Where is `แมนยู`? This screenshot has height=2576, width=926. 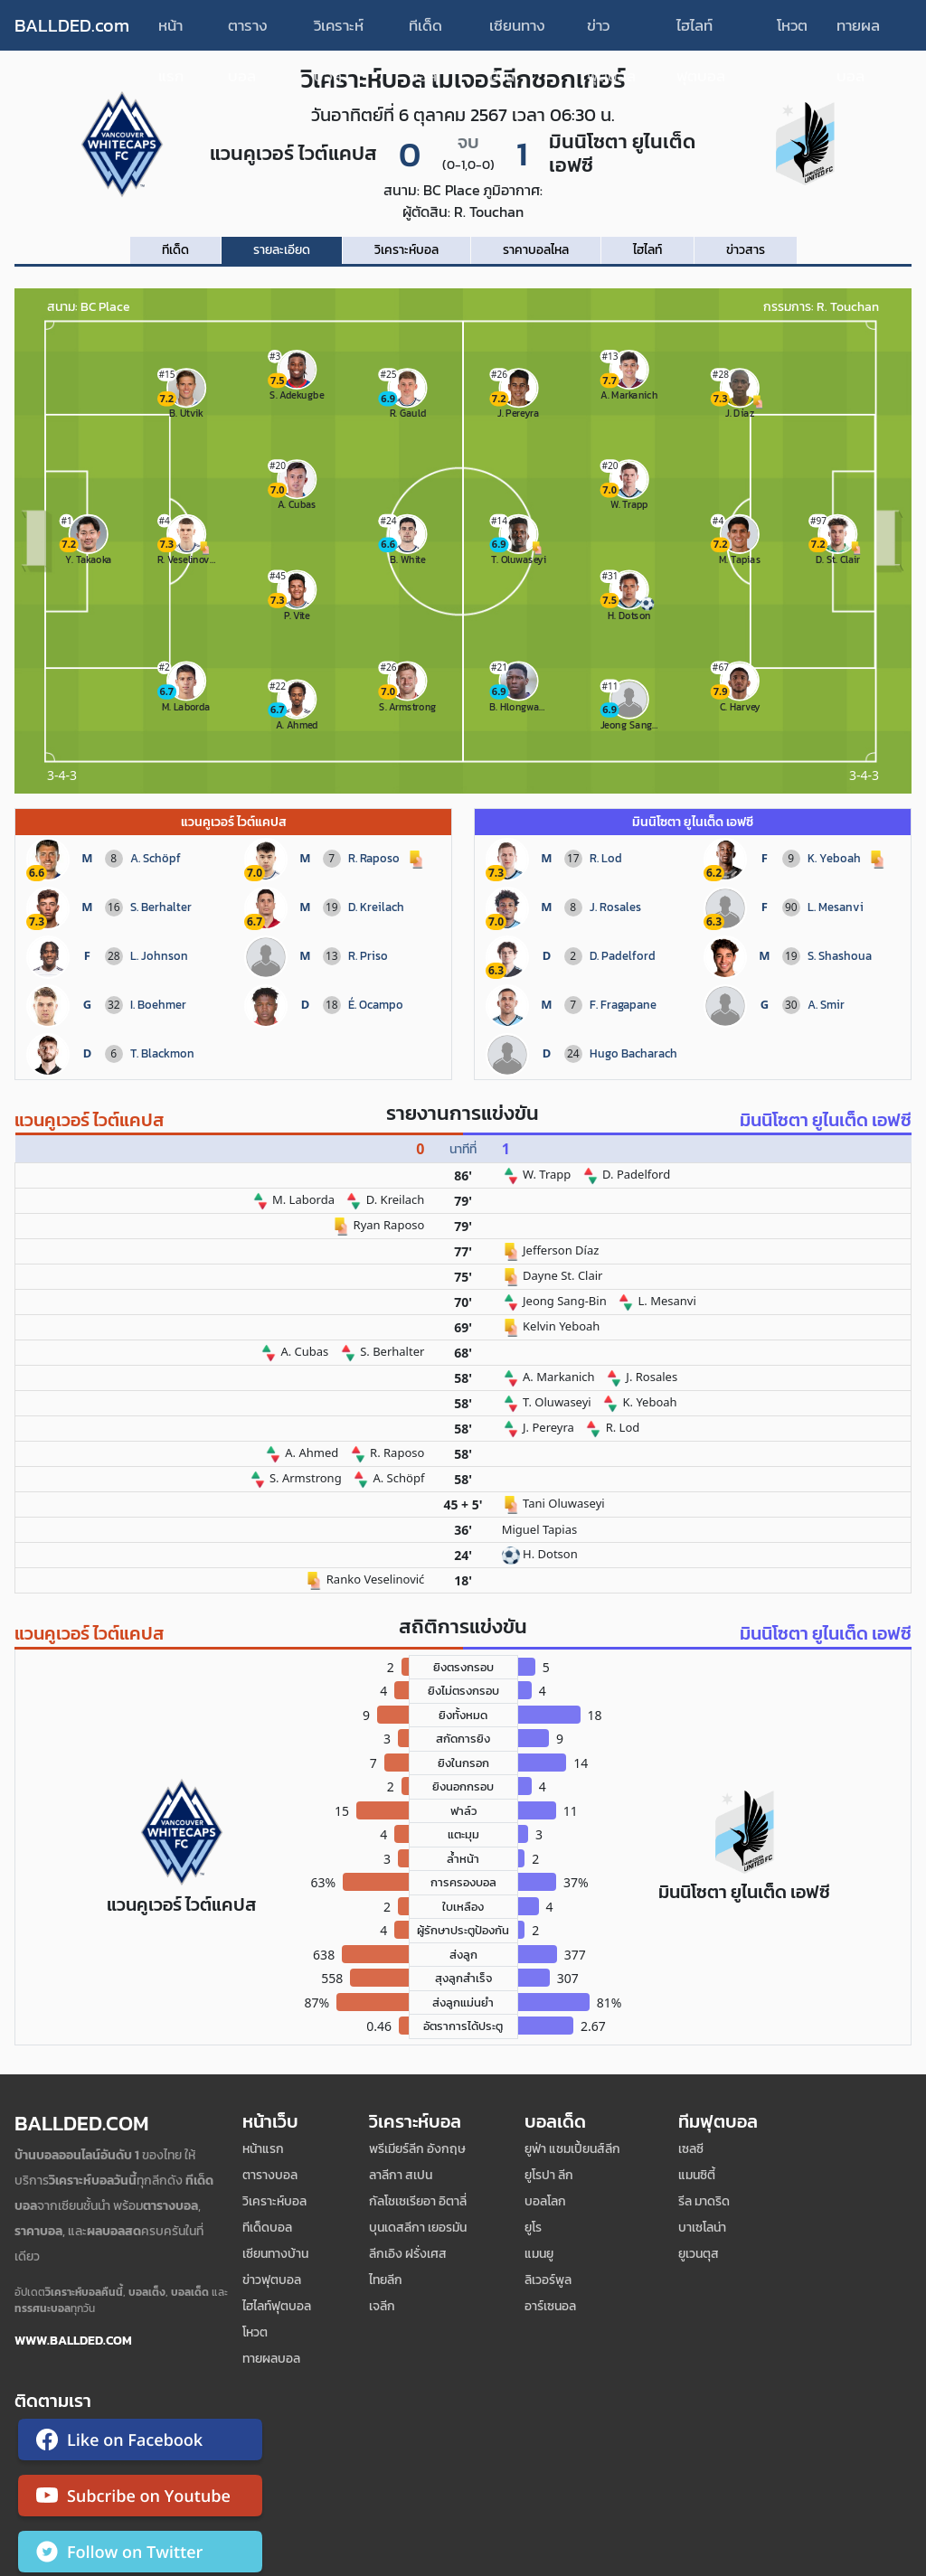 แมนยู is located at coordinates (538, 2253).